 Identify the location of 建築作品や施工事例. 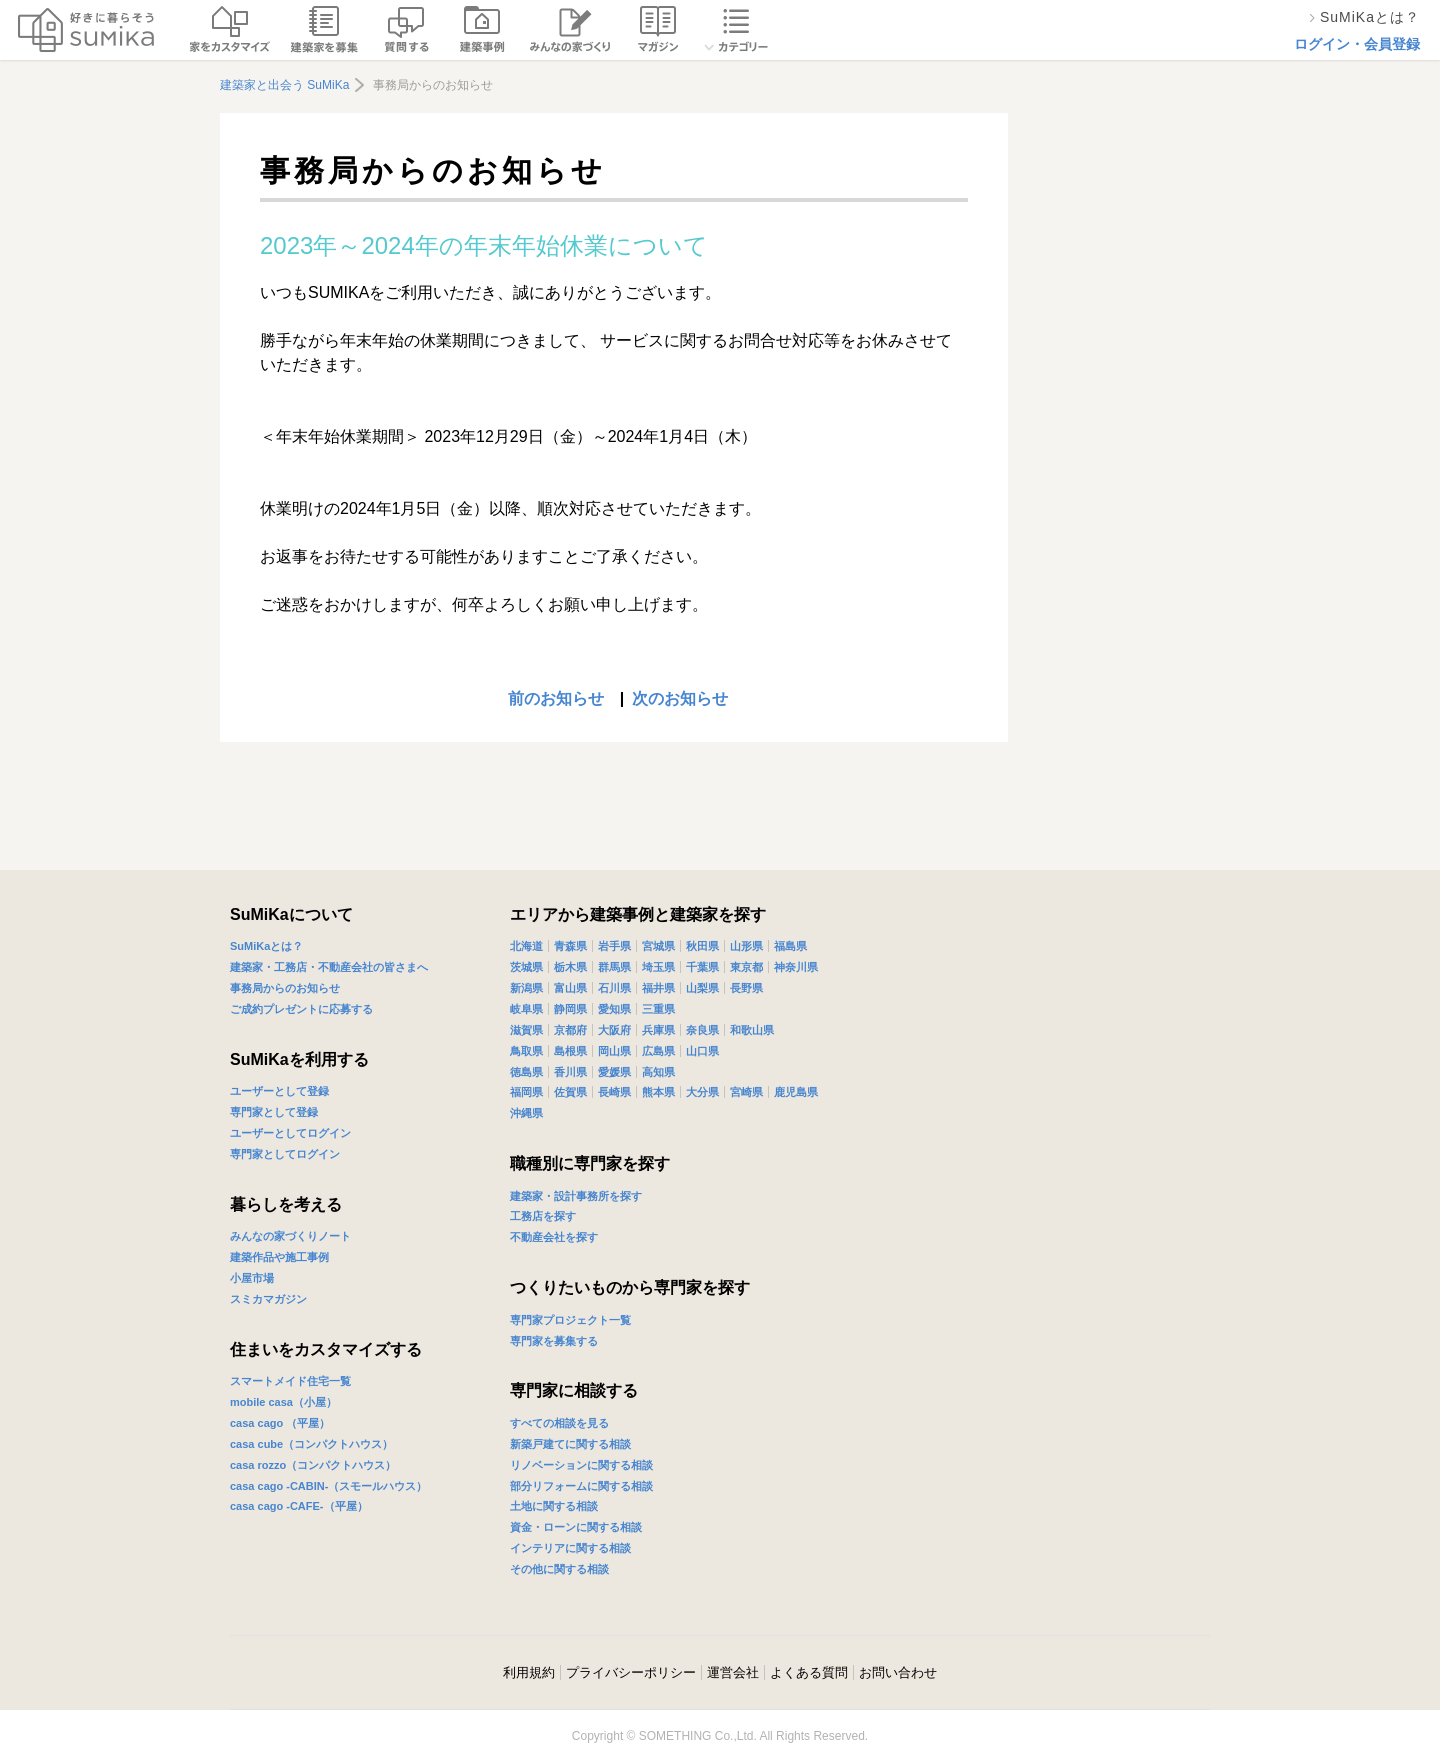
(279, 1257).